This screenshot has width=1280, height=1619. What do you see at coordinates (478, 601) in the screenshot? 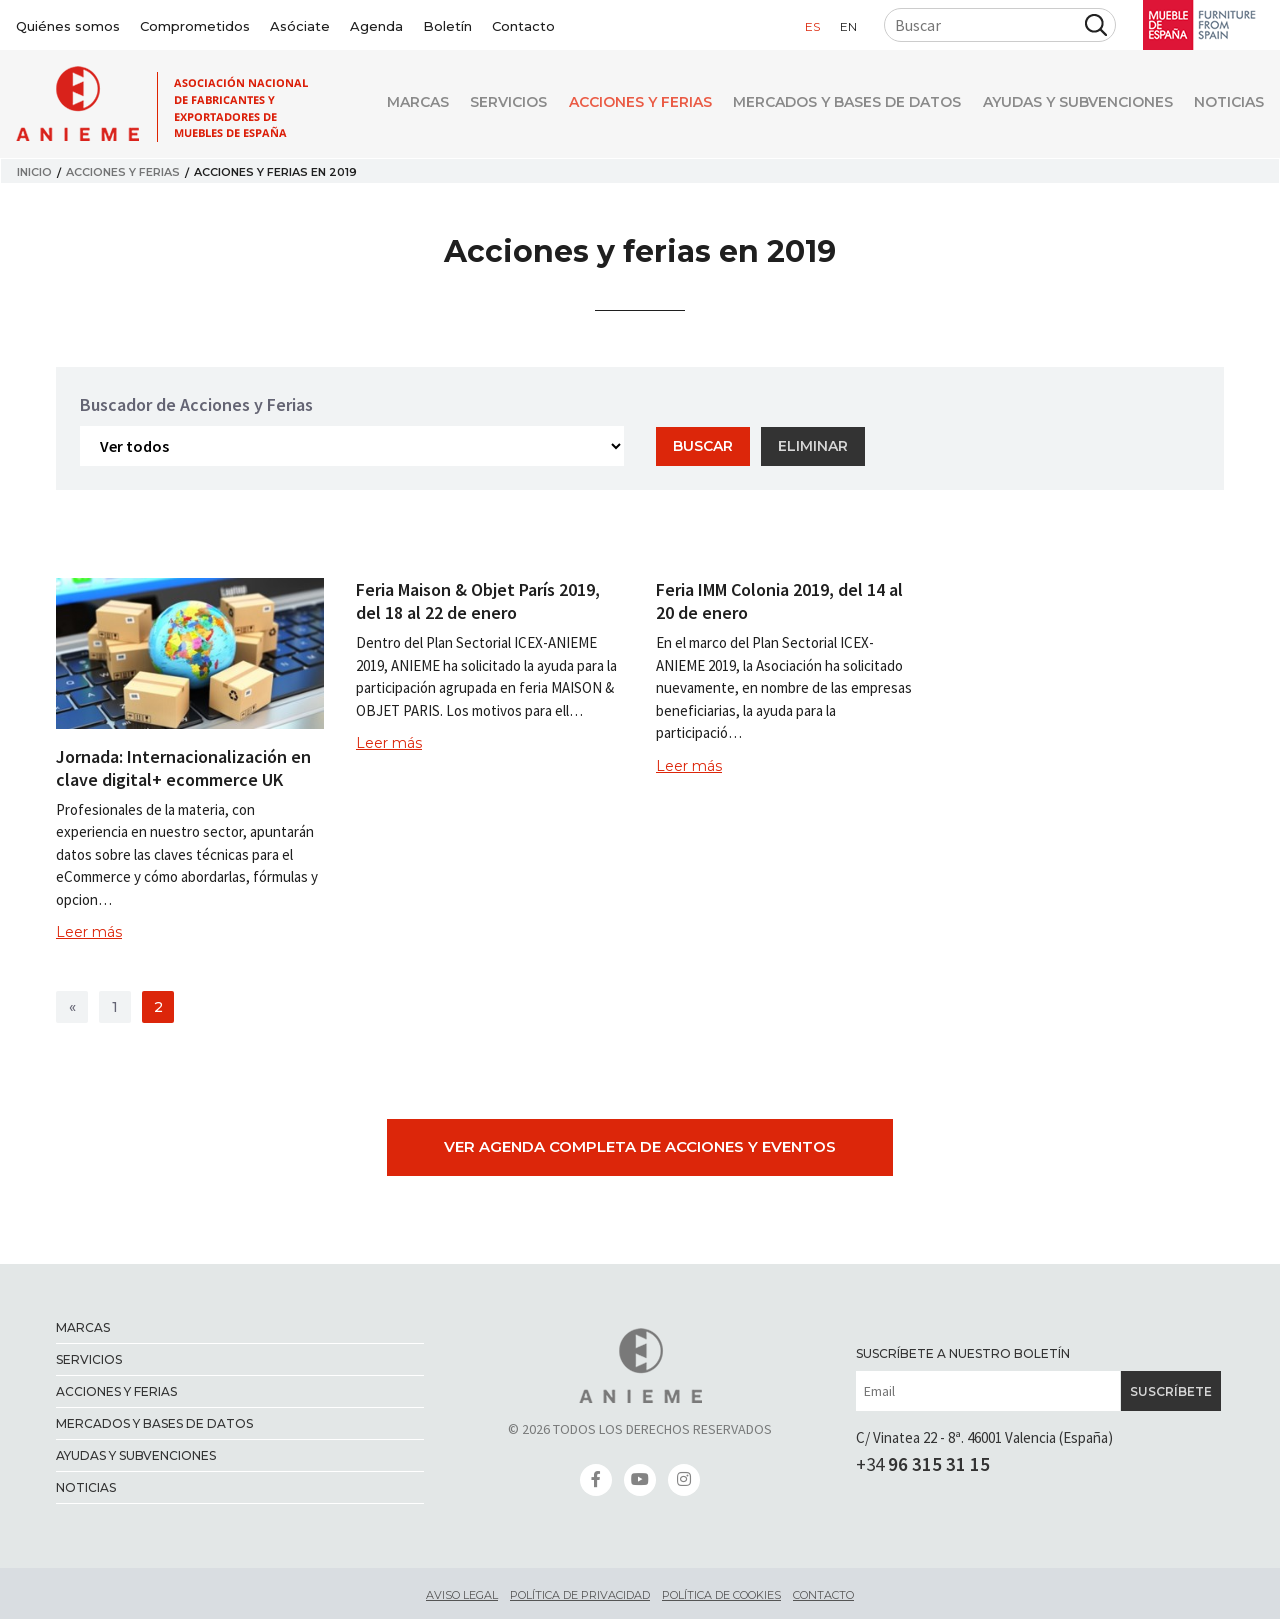
I see `Feria Maison & Objet París 2019, del 18 al 22 de enero` at bounding box center [478, 601].